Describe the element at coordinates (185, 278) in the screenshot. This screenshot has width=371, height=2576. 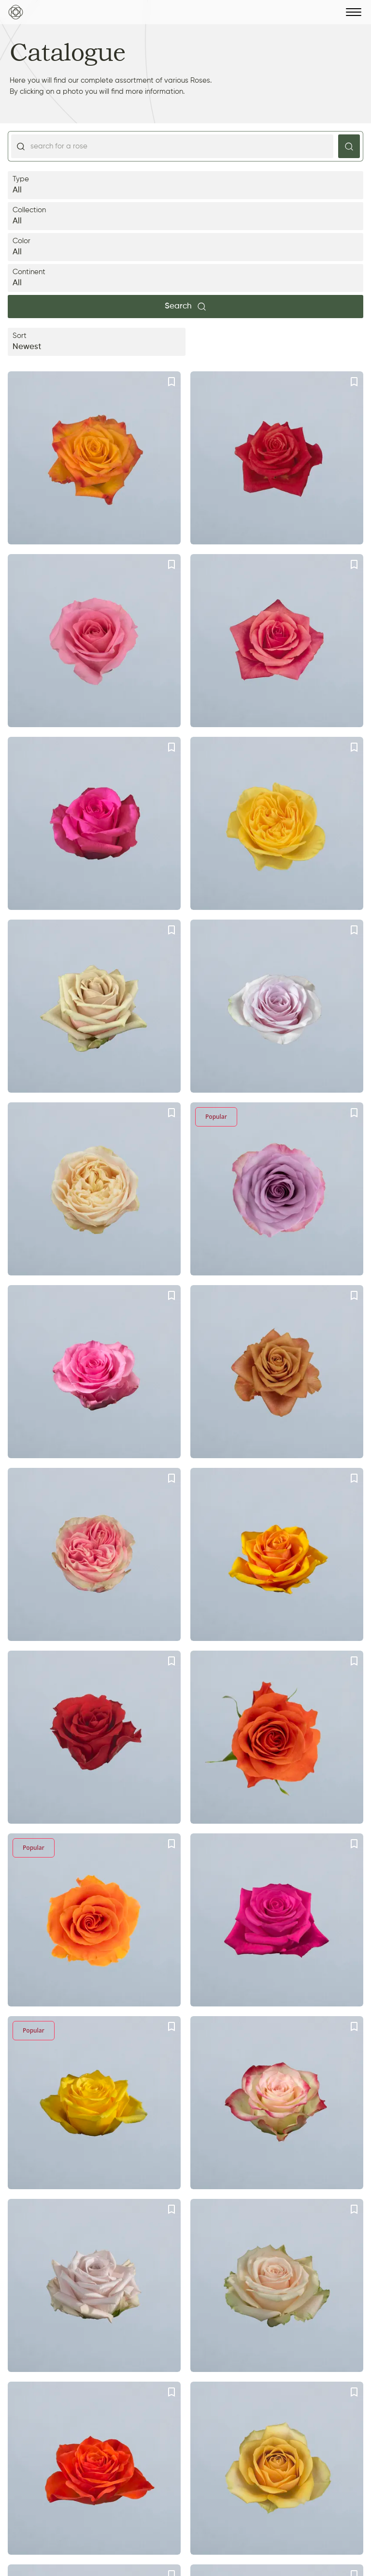
I see `Continent` at that location.